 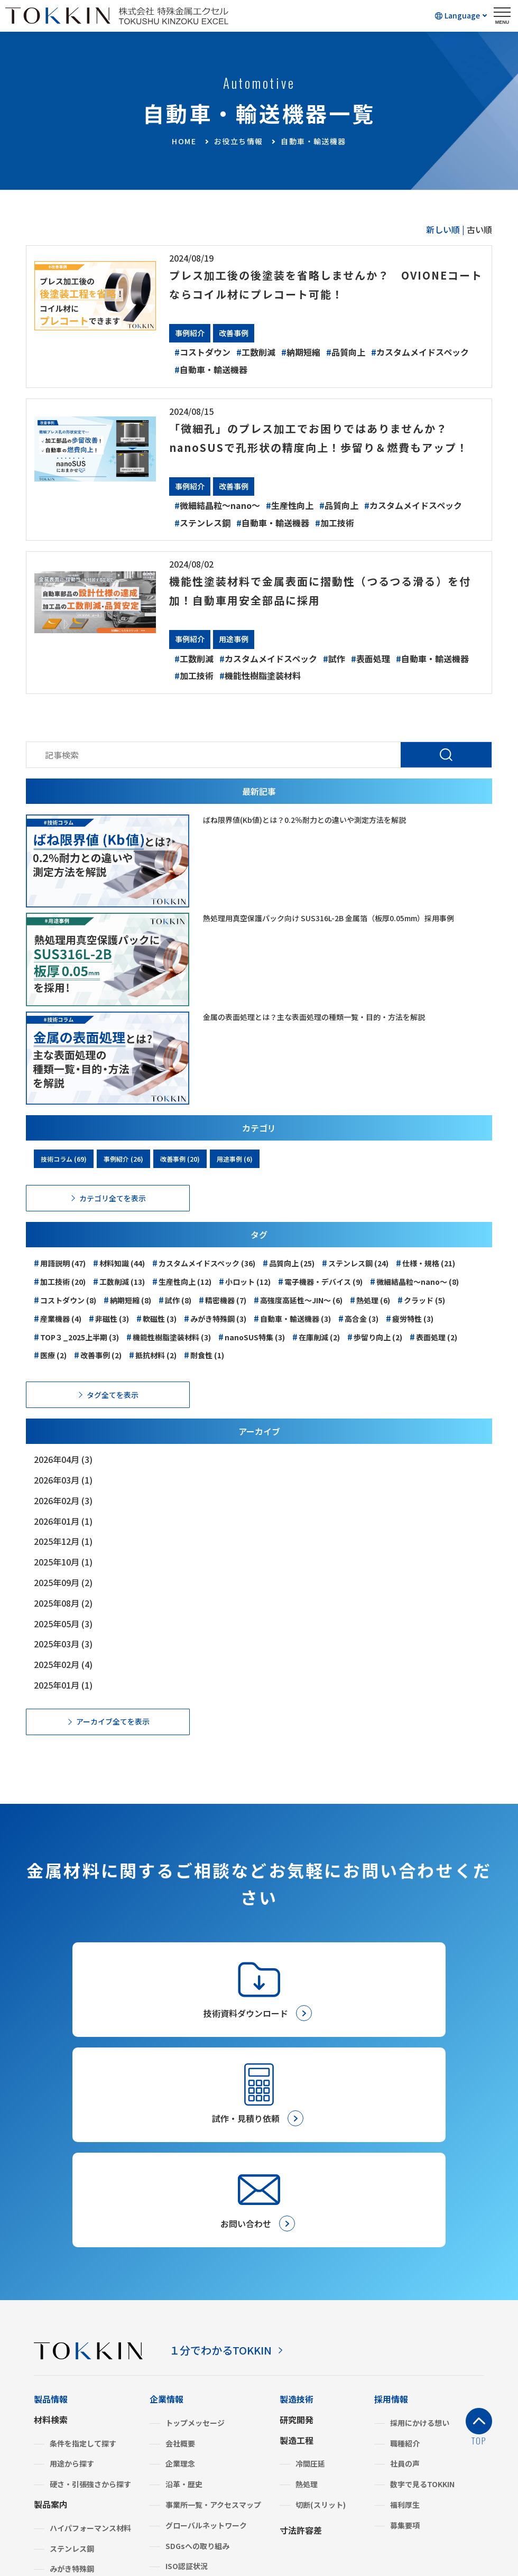 I want to click on 冷間圧延, so click(x=310, y=2285).